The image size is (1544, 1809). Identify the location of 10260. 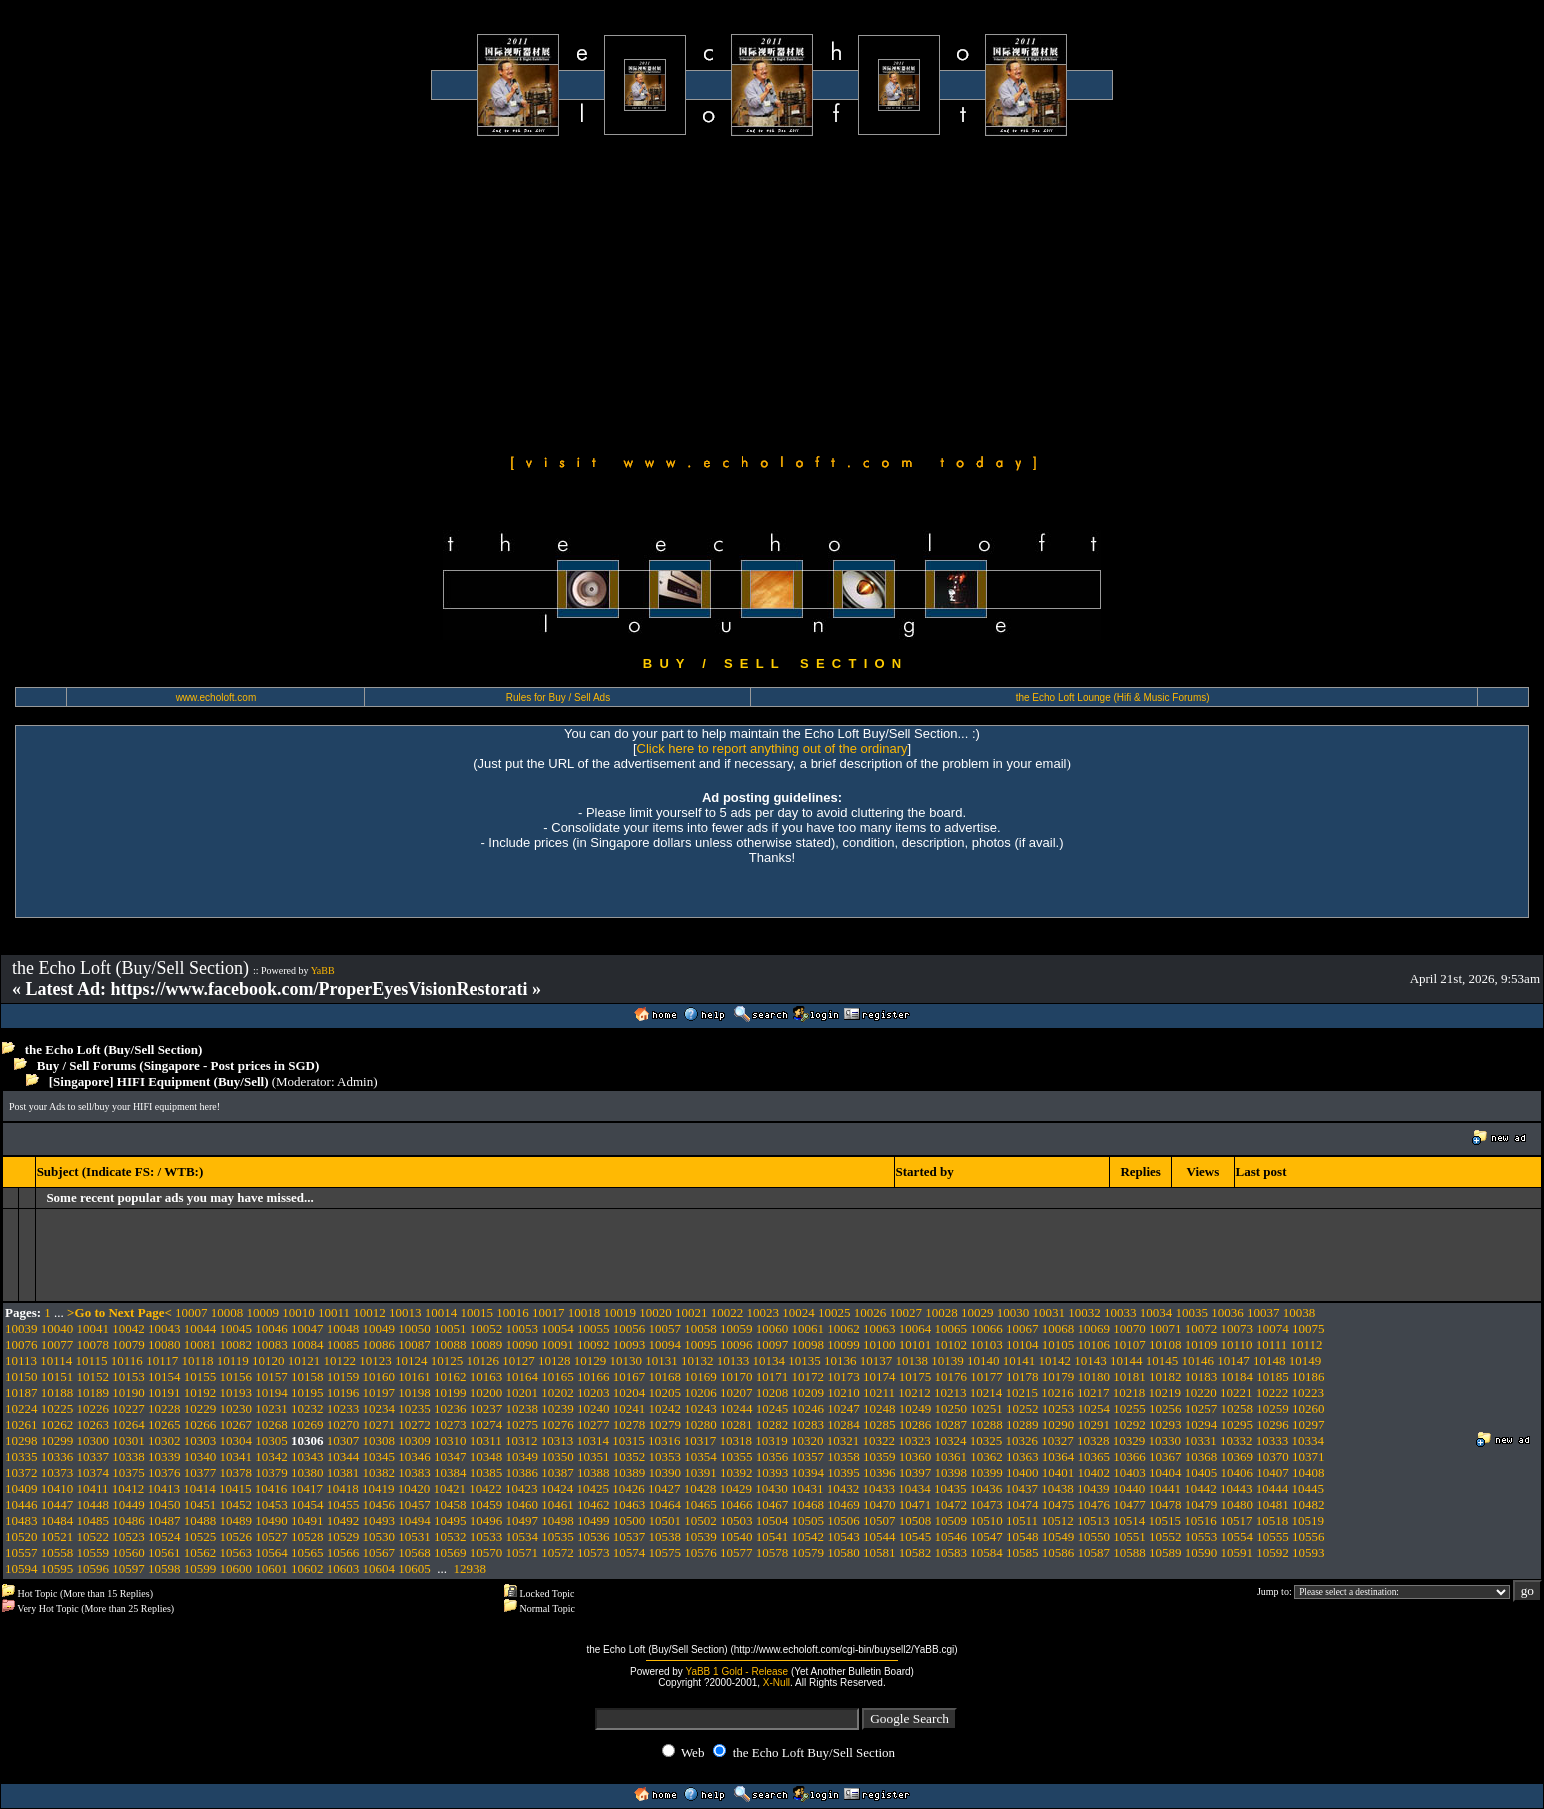
(1308, 1408).